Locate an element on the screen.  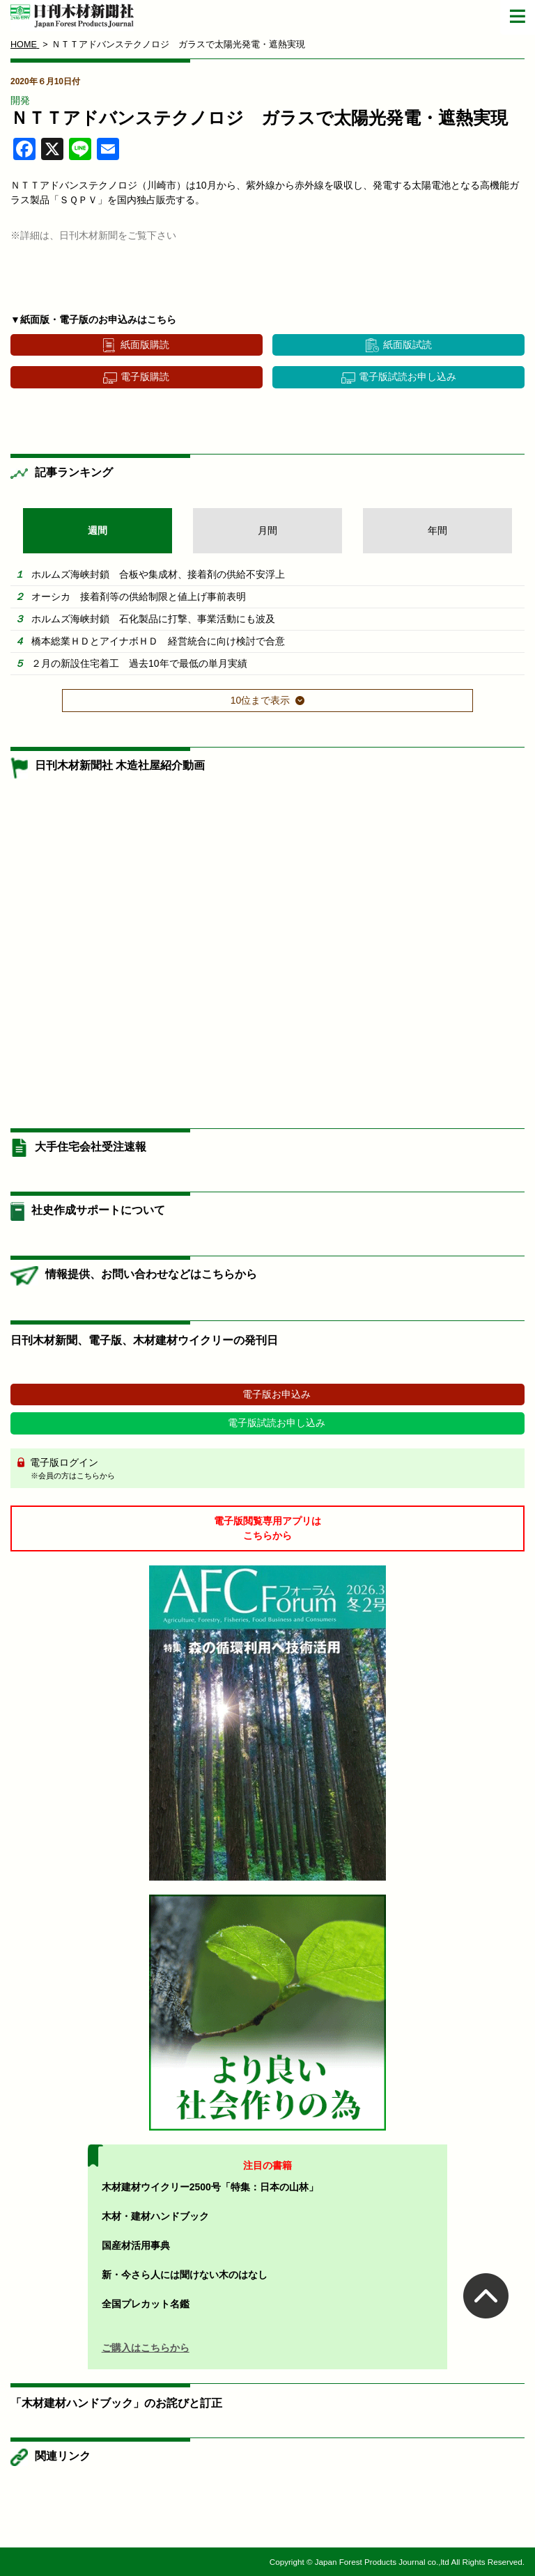
全国プレカット名鑑 is located at coordinates (145, 2303).